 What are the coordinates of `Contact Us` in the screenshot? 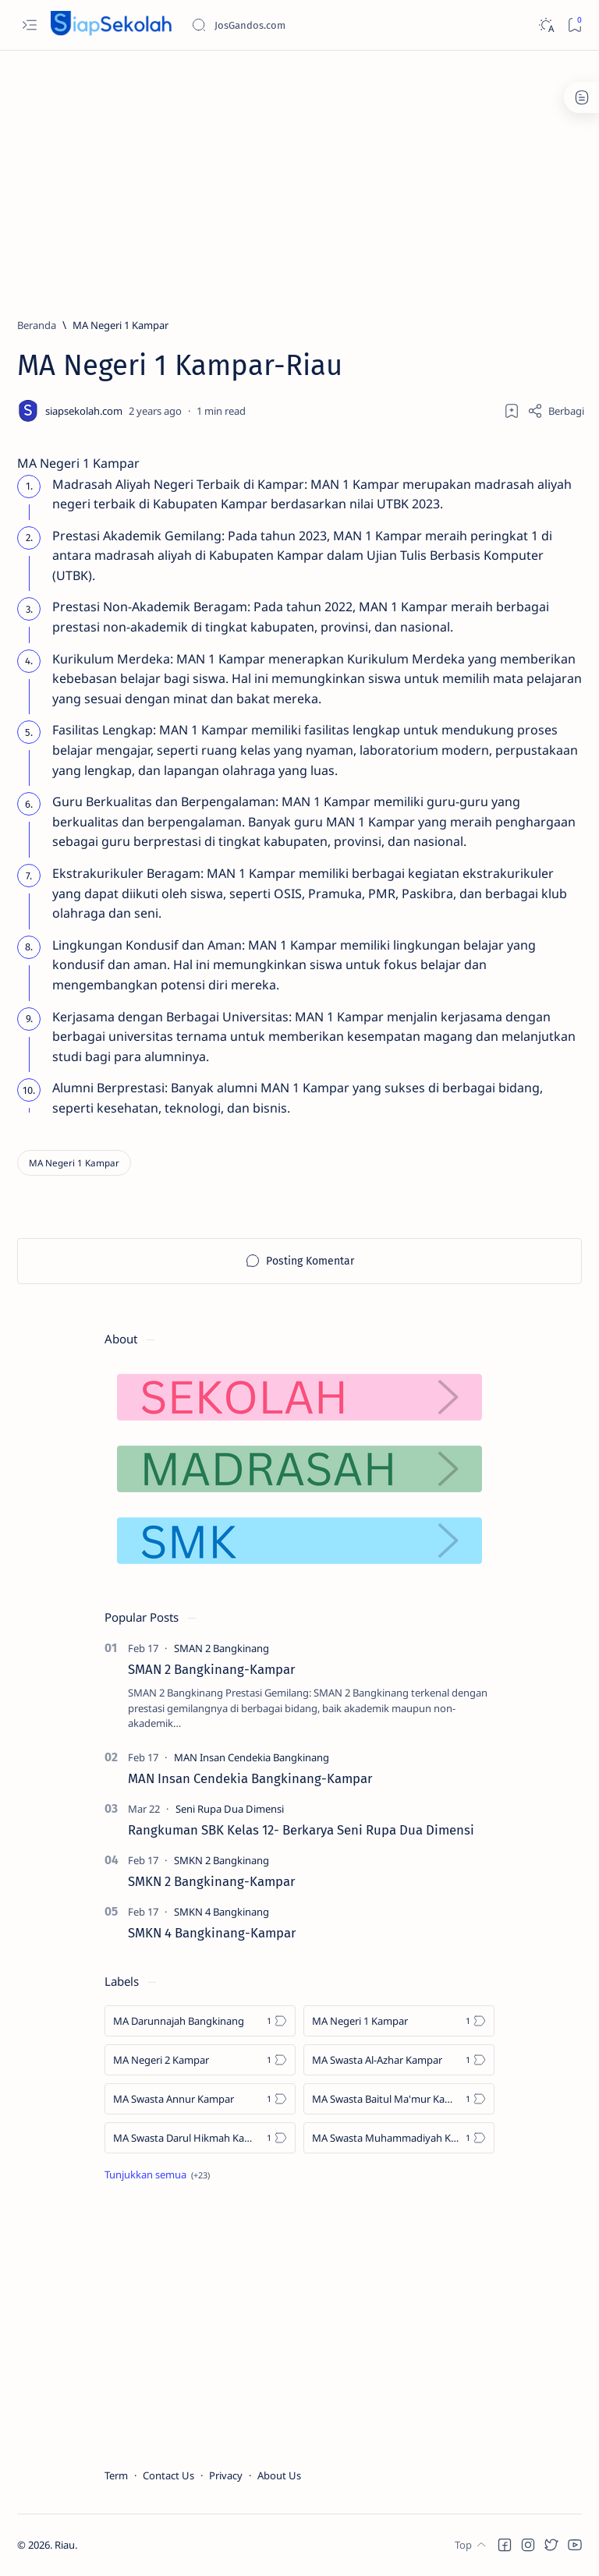 It's located at (168, 2475).